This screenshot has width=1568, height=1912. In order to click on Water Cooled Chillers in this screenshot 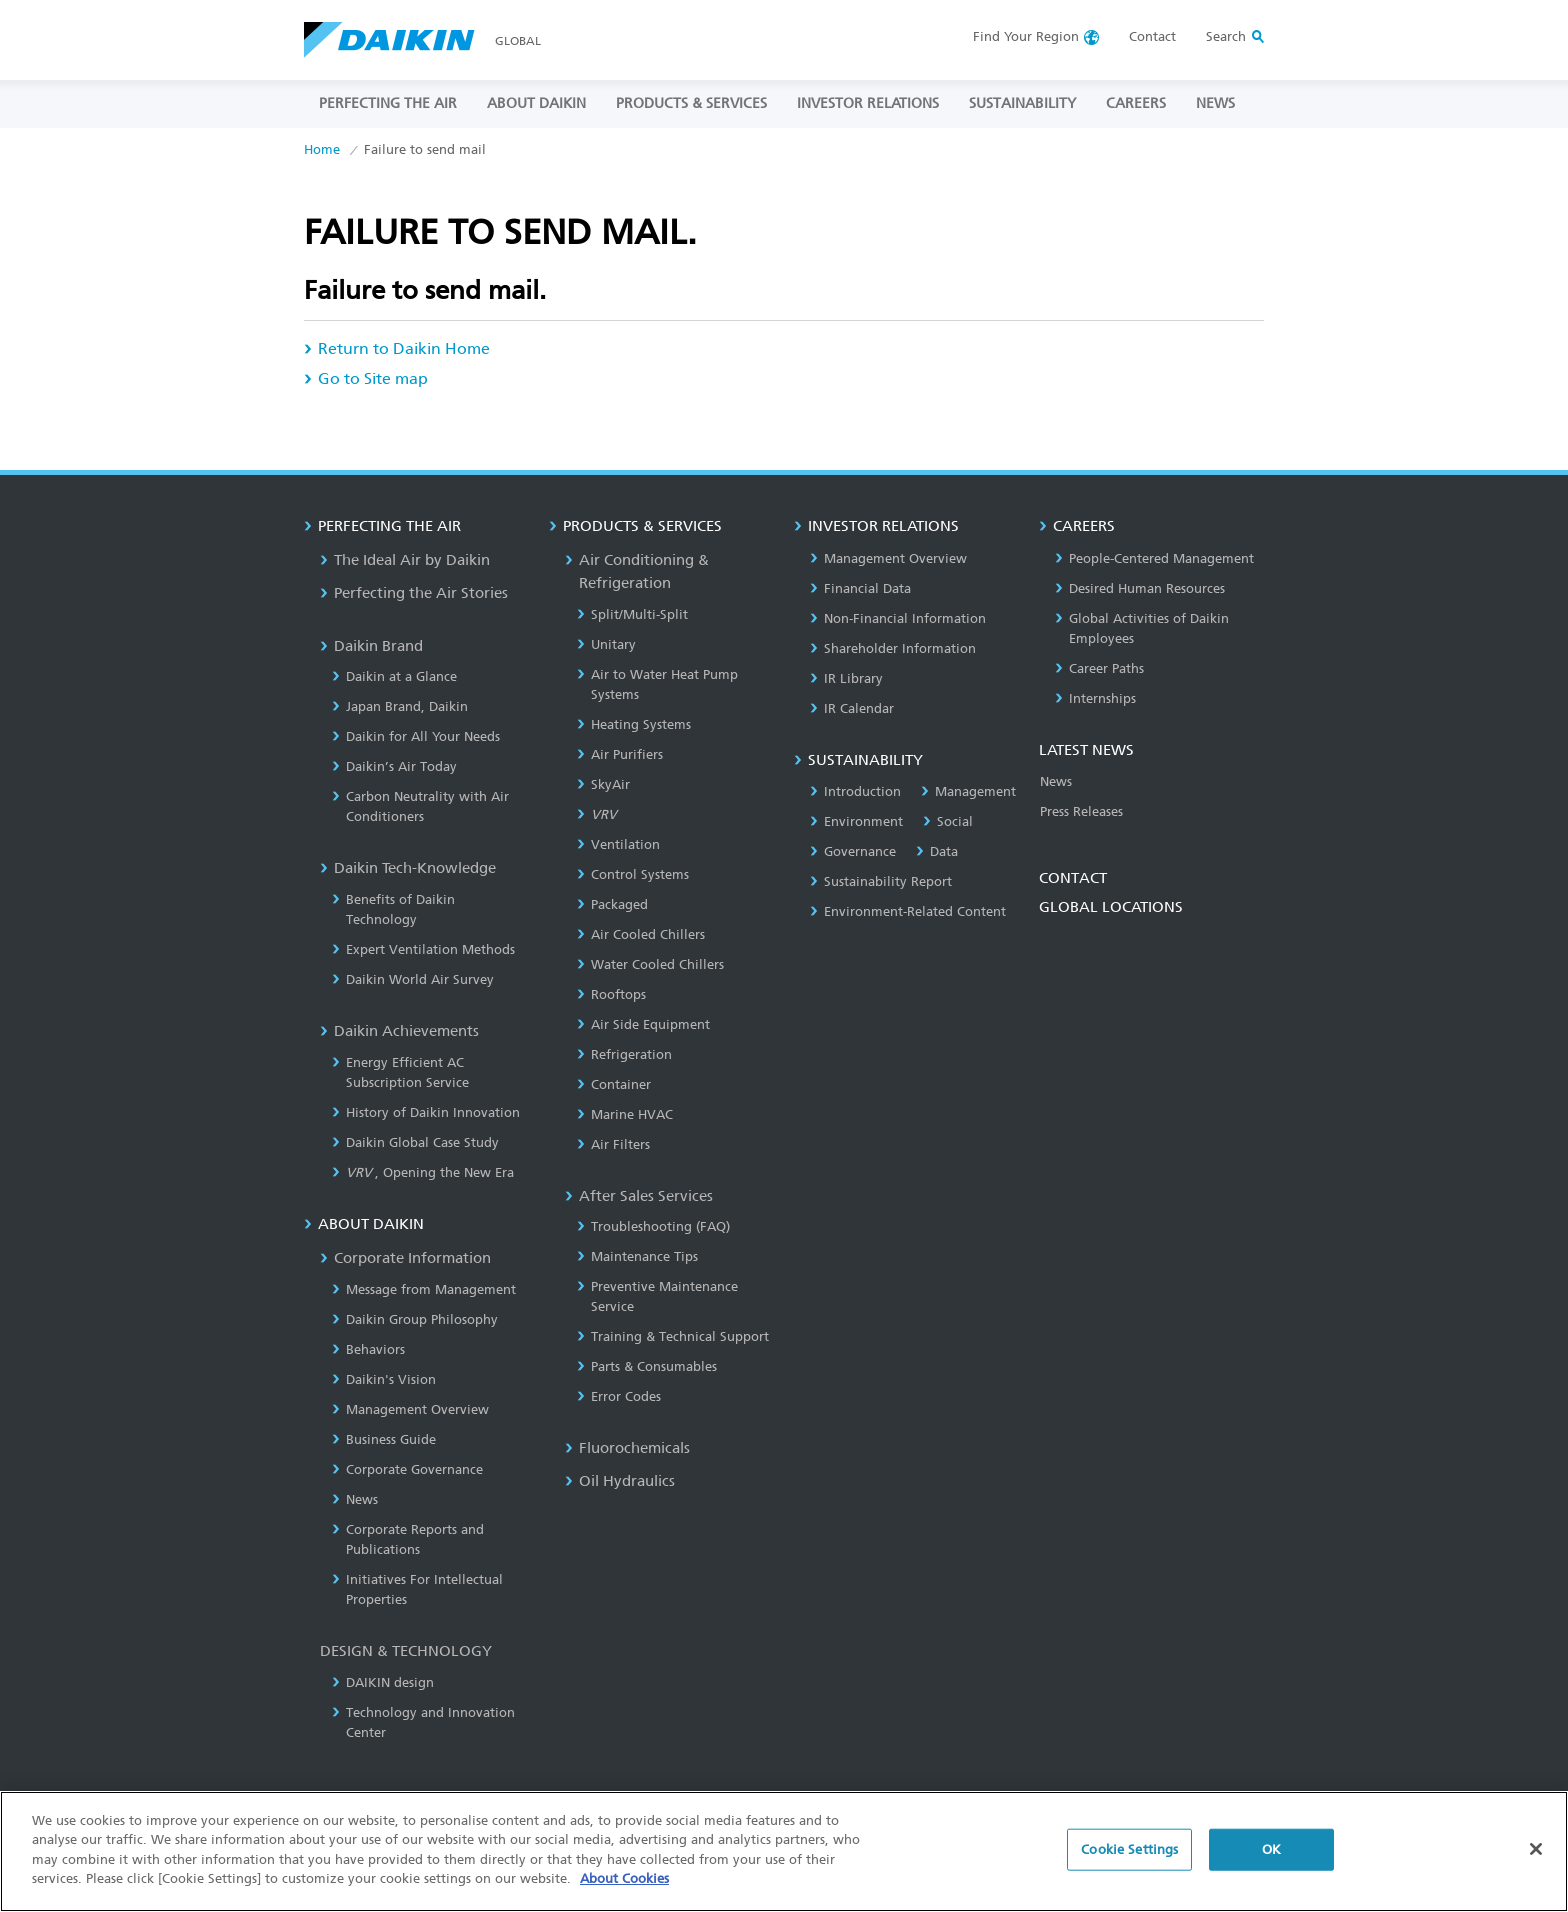, I will do `click(650, 964)`.